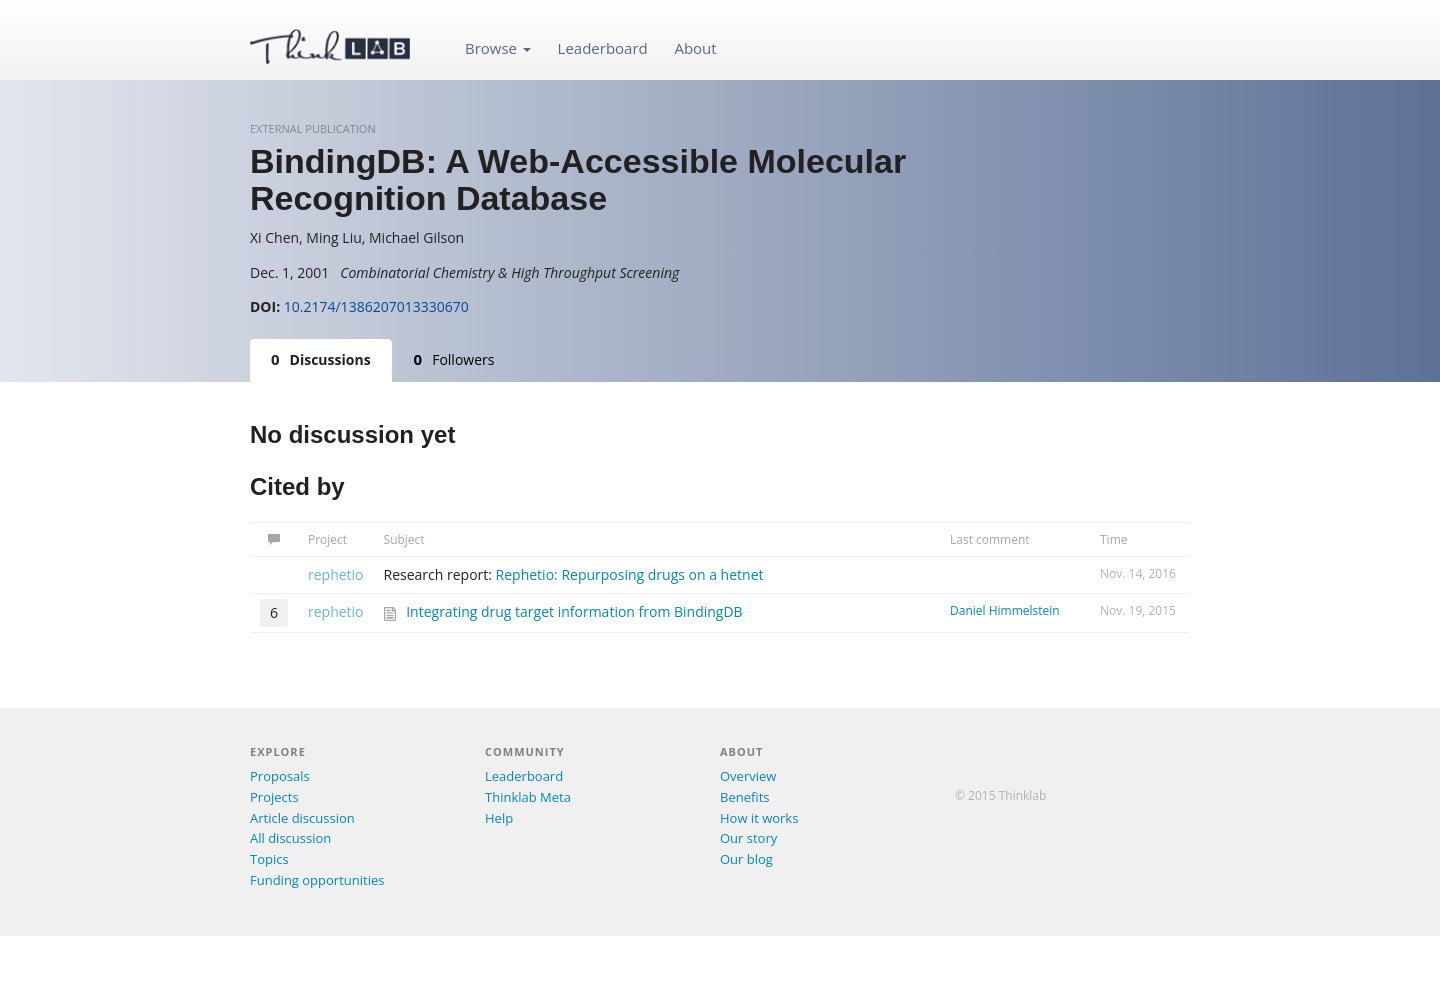 This screenshot has width=1440, height=993. What do you see at coordinates (499, 818) in the screenshot?
I see `Help` at bounding box center [499, 818].